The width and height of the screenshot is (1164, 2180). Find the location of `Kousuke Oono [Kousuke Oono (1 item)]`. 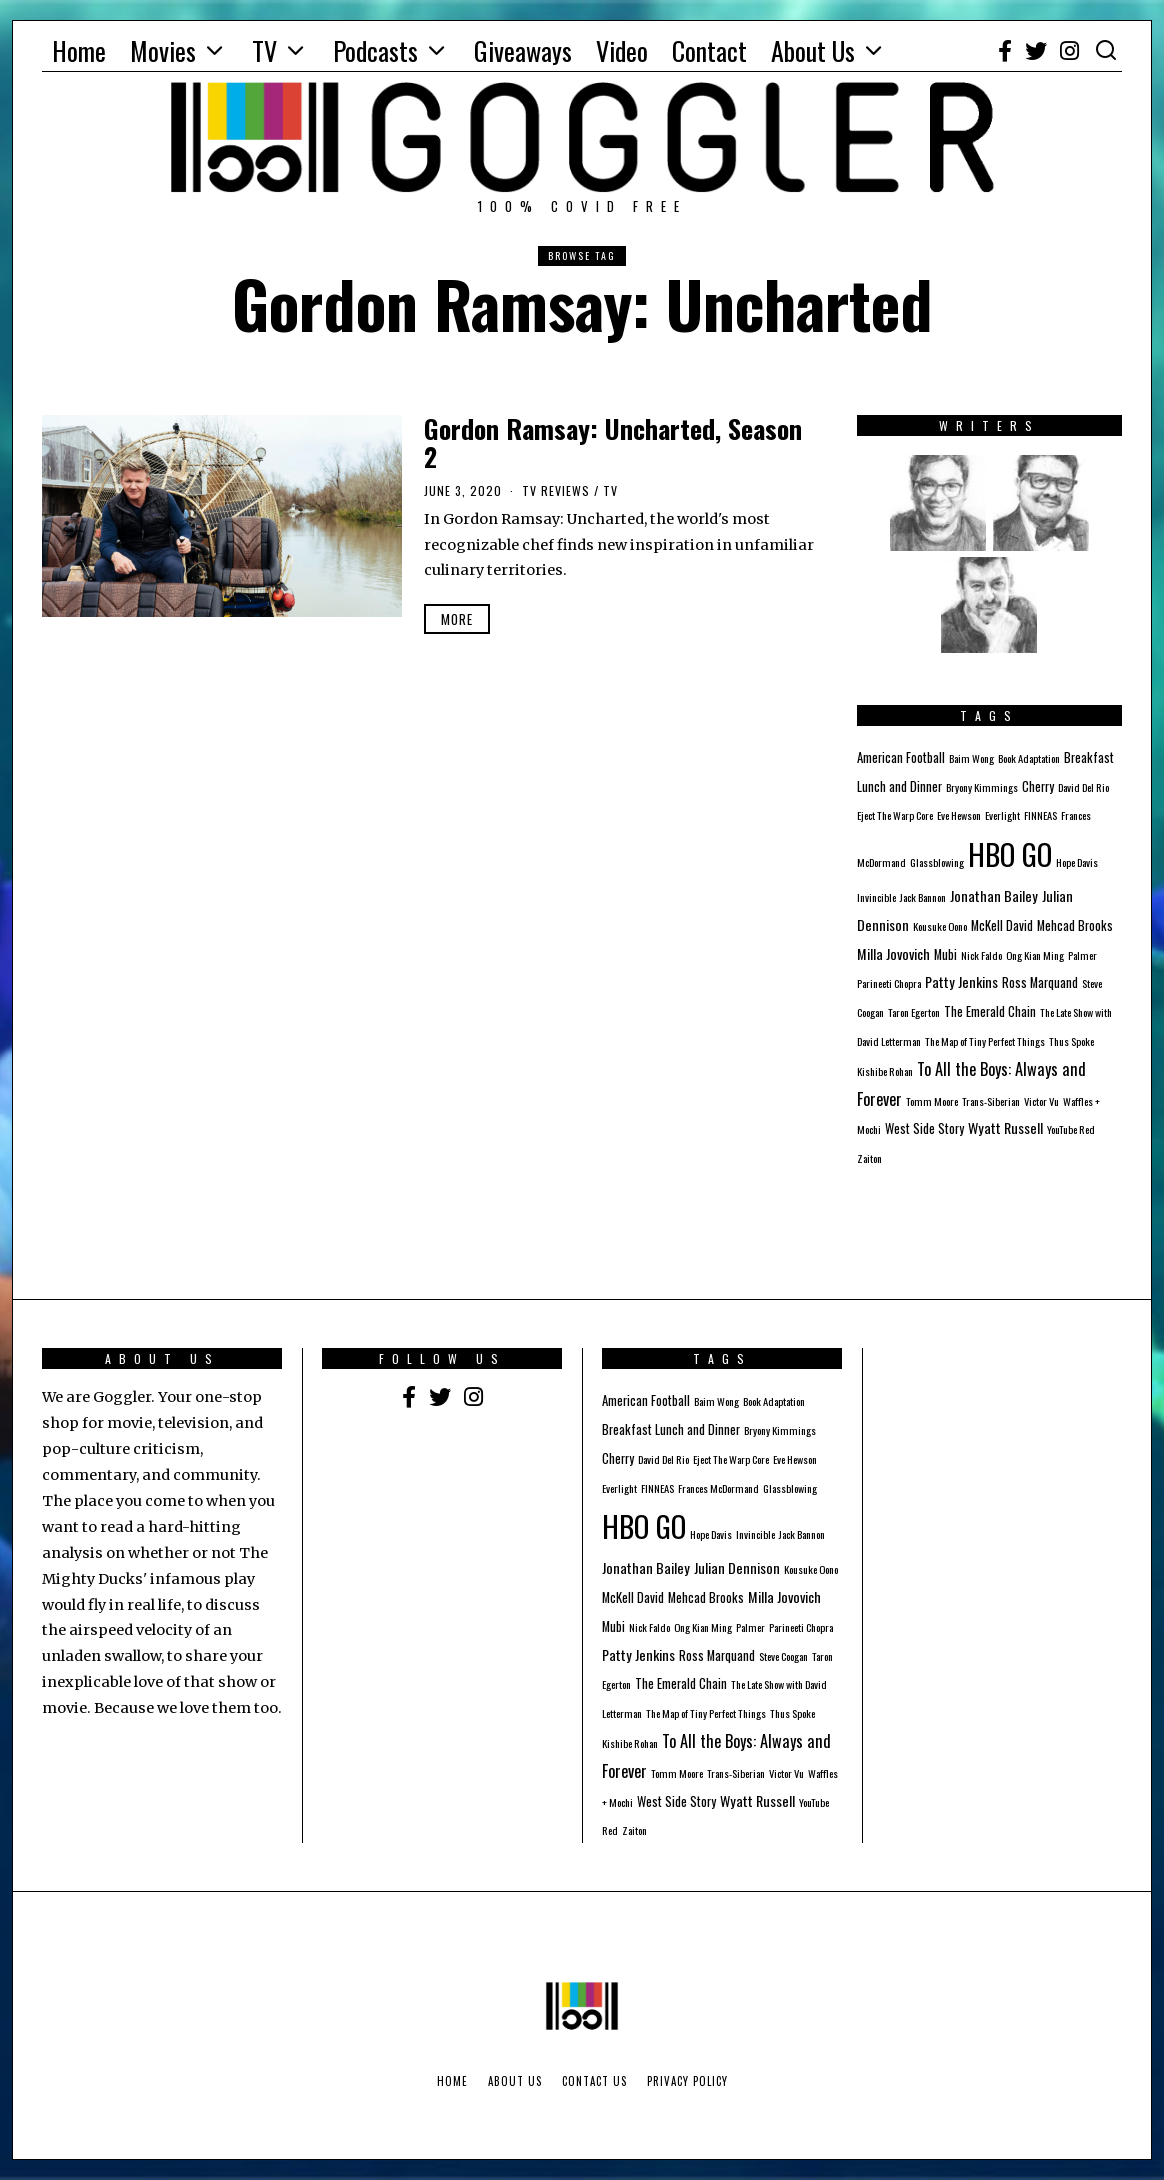

Kousuke Oono [Kousuke Oono (1 item)] is located at coordinates (940, 926).